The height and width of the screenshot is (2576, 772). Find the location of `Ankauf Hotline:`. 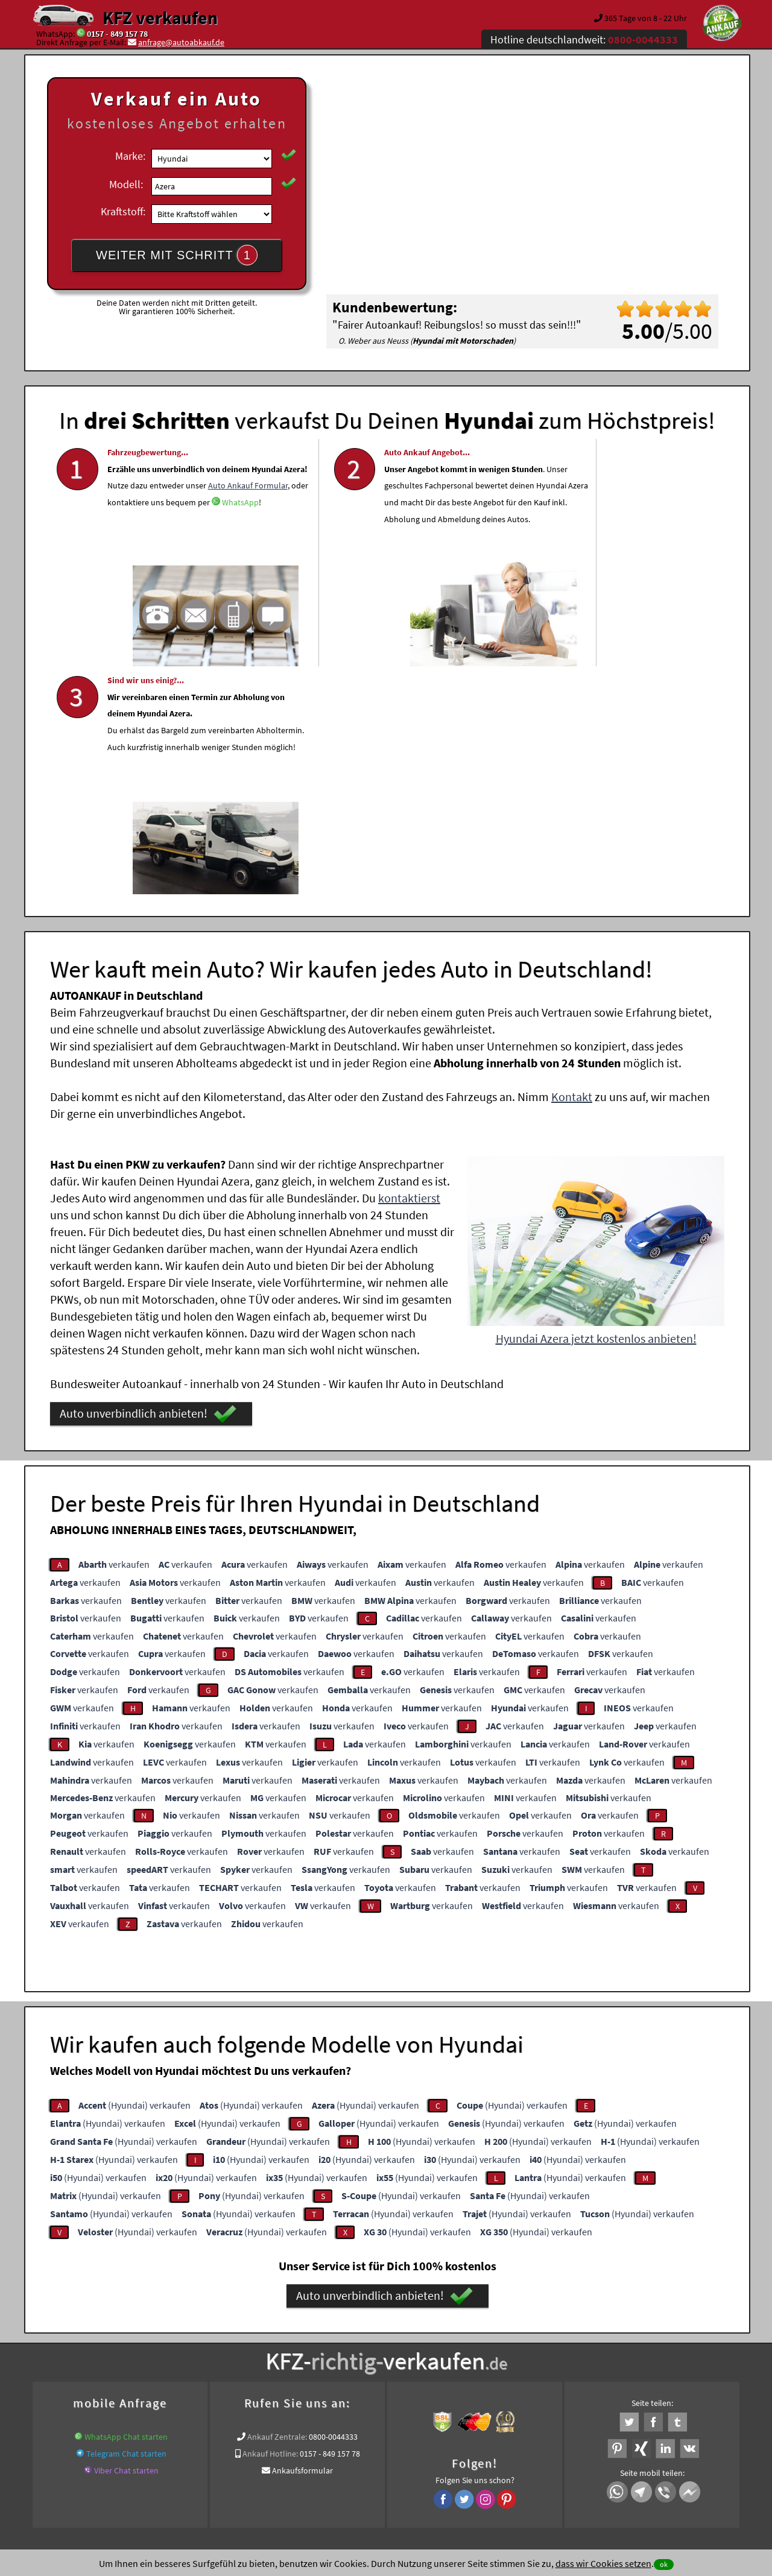

Ankauf Hotline: is located at coordinates (270, 2220).